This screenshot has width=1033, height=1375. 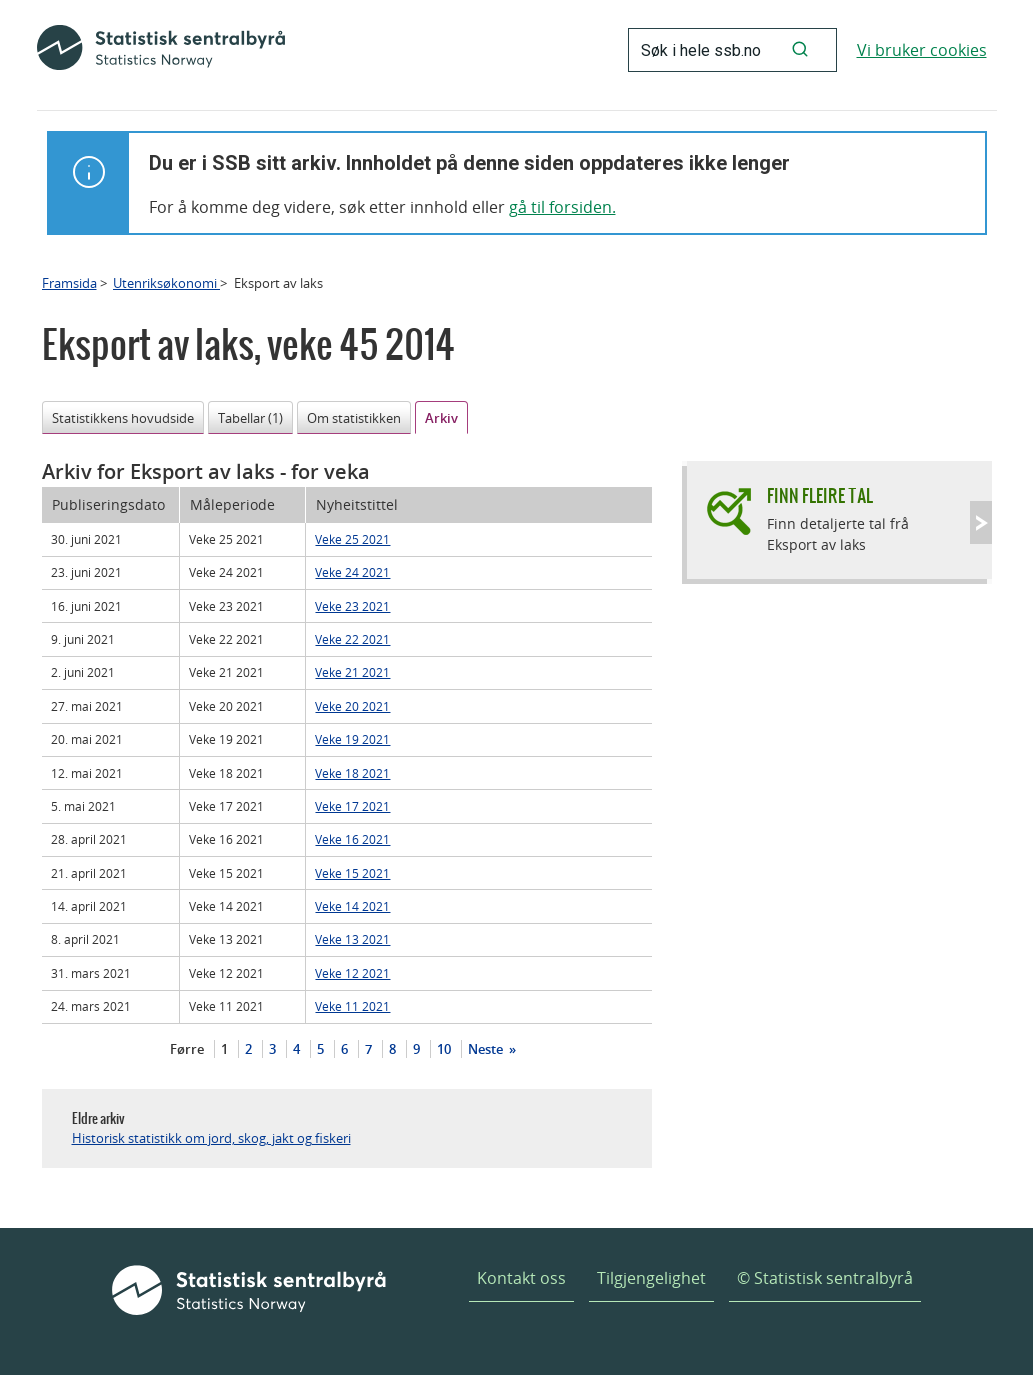 I want to click on Finn fleire tal, so click(x=820, y=495).